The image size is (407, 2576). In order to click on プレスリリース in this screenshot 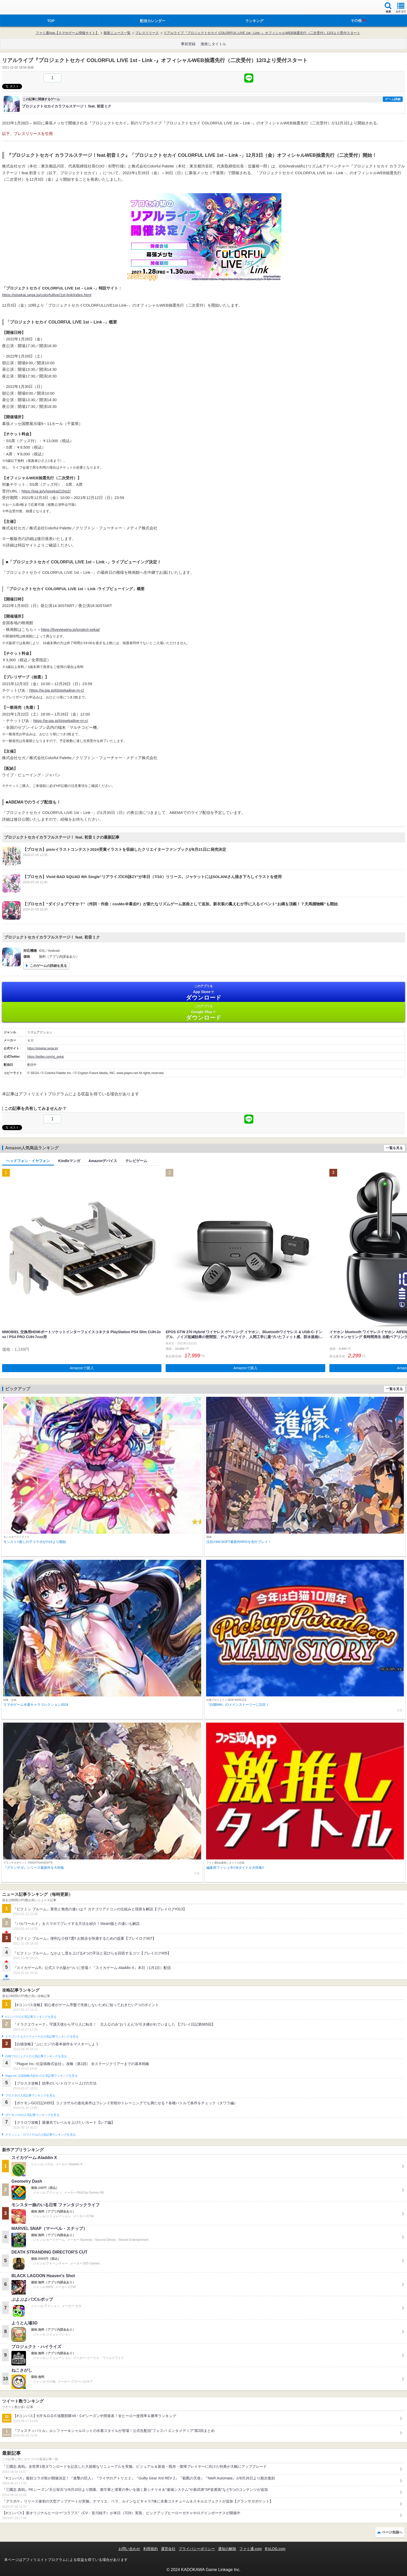, I will do `click(147, 33)`.